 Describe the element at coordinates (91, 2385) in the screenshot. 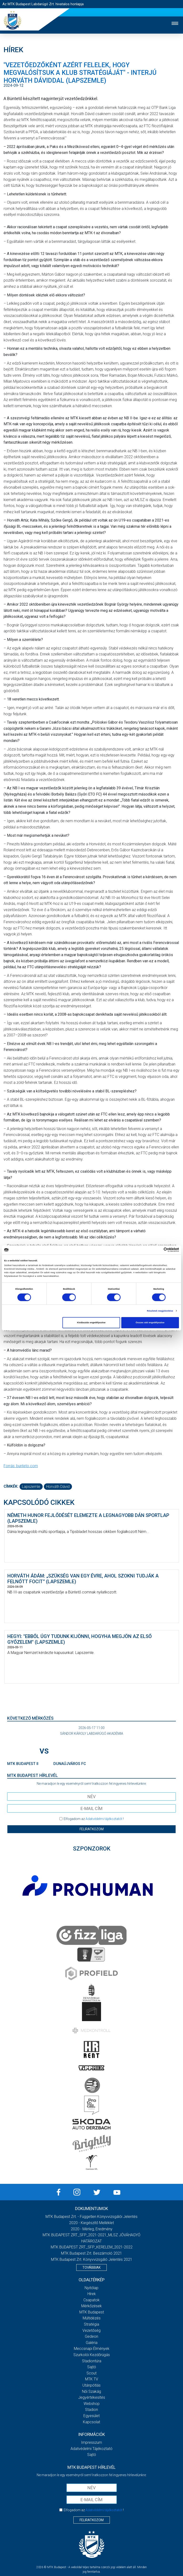

I see `Utánpótlás` at that location.